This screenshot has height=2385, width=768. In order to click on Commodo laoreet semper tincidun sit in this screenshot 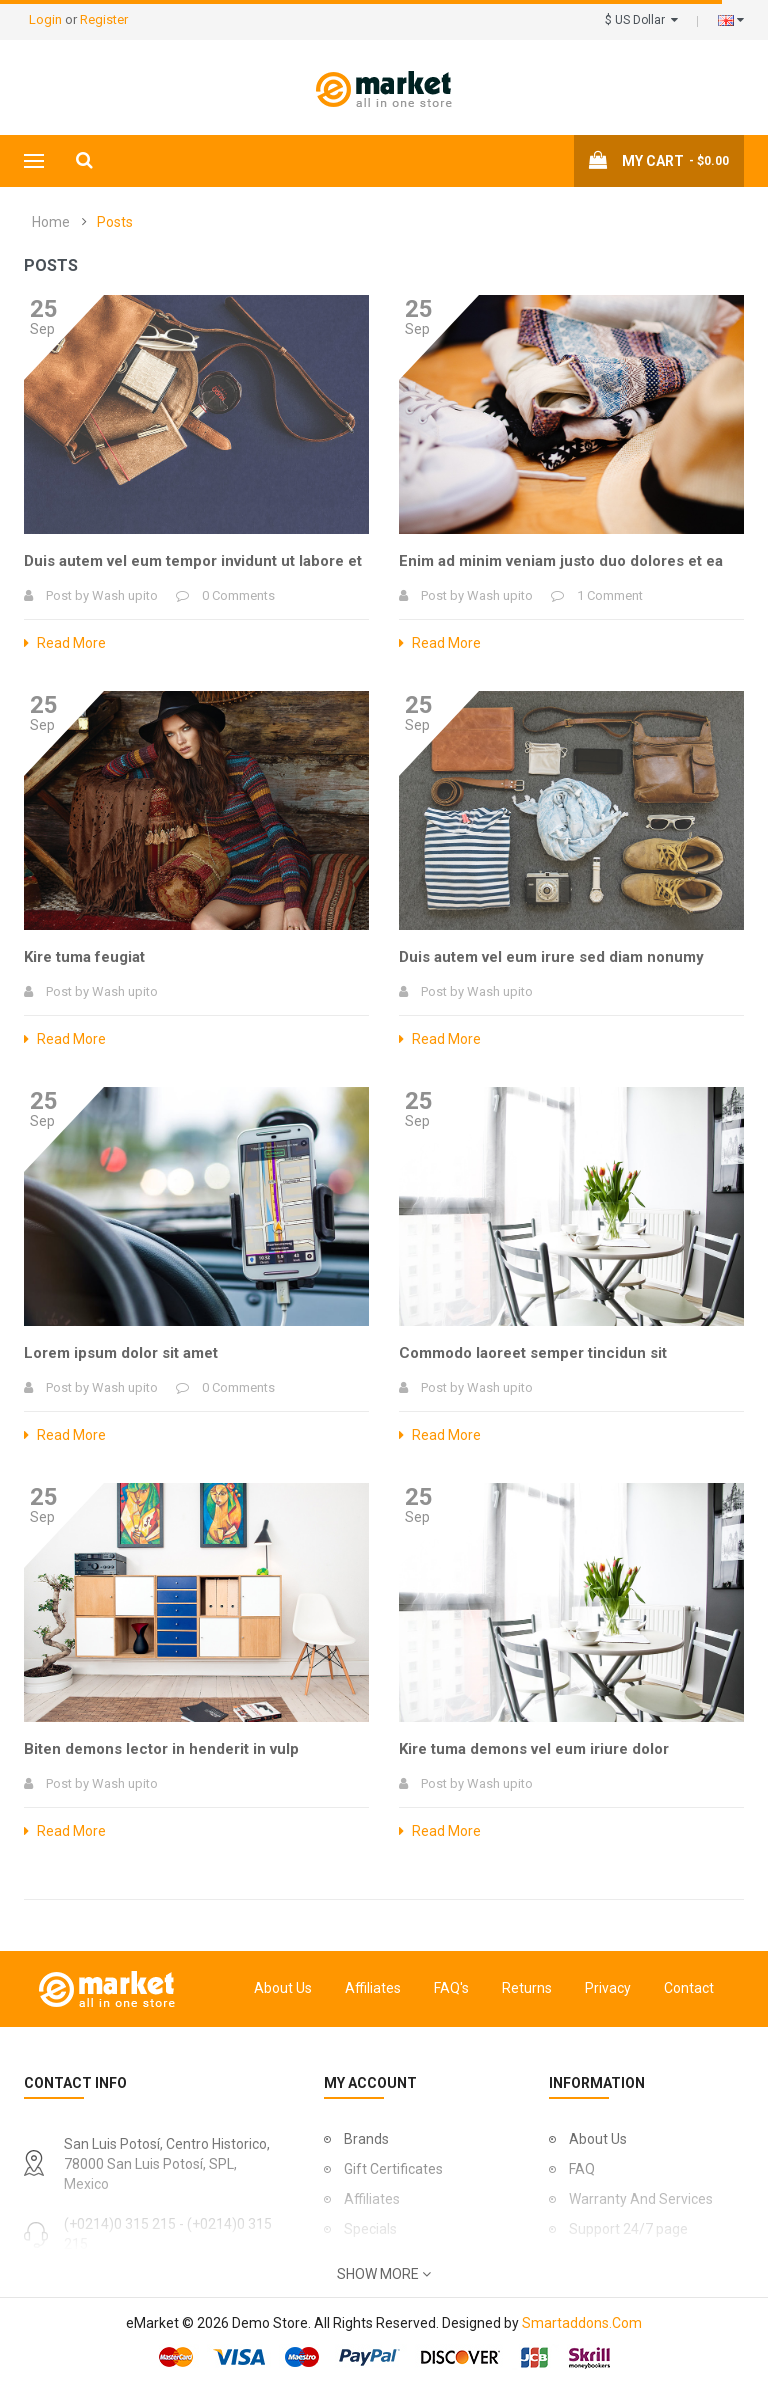, I will do `click(533, 1353)`.